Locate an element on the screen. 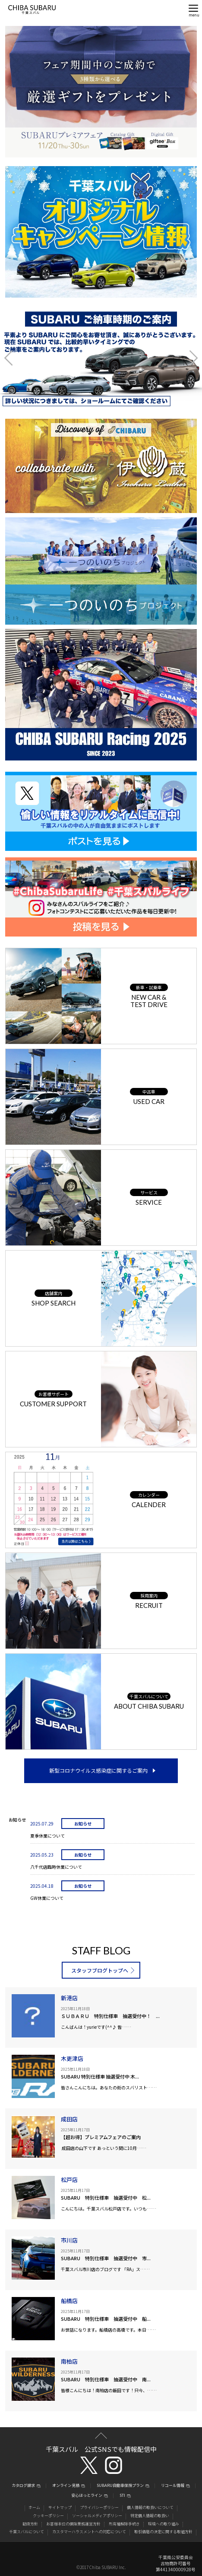 The height and width of the screenshot is (2576, 202). ソーシャルメディアポリシー is located at coordinates (97, 2515).